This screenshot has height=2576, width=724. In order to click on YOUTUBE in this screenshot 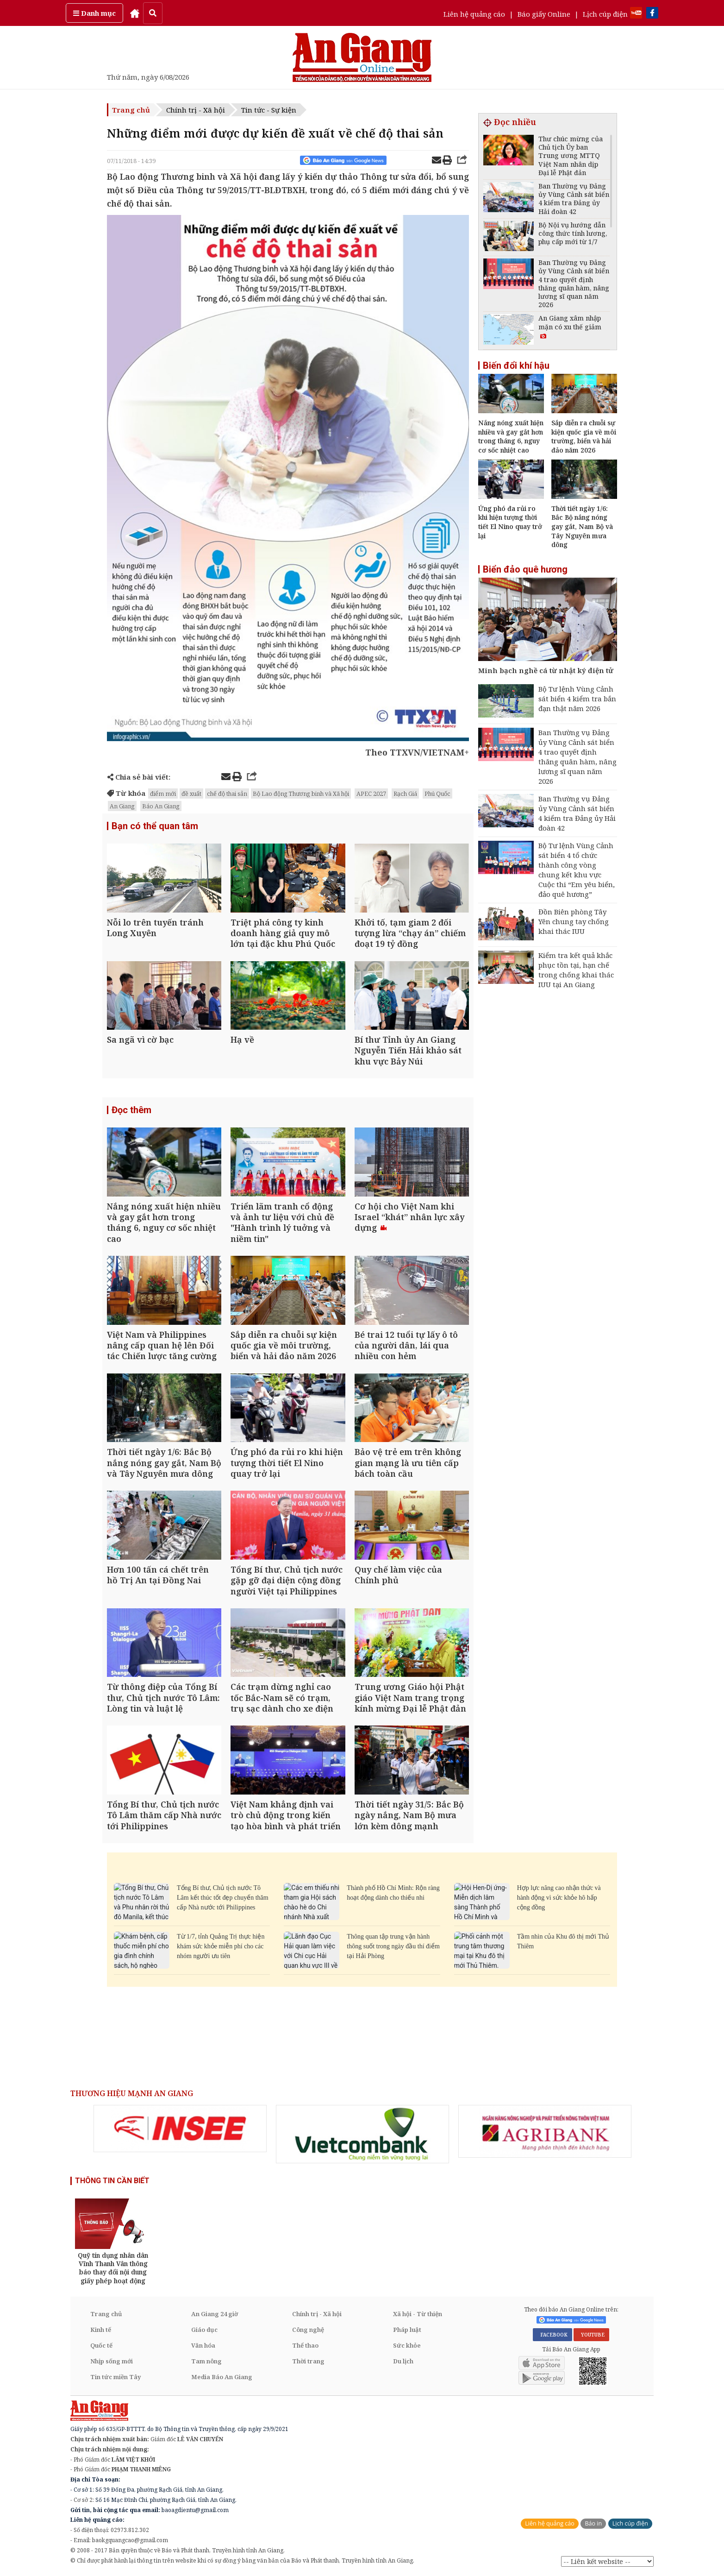, I will do `click(591, 2334)`.